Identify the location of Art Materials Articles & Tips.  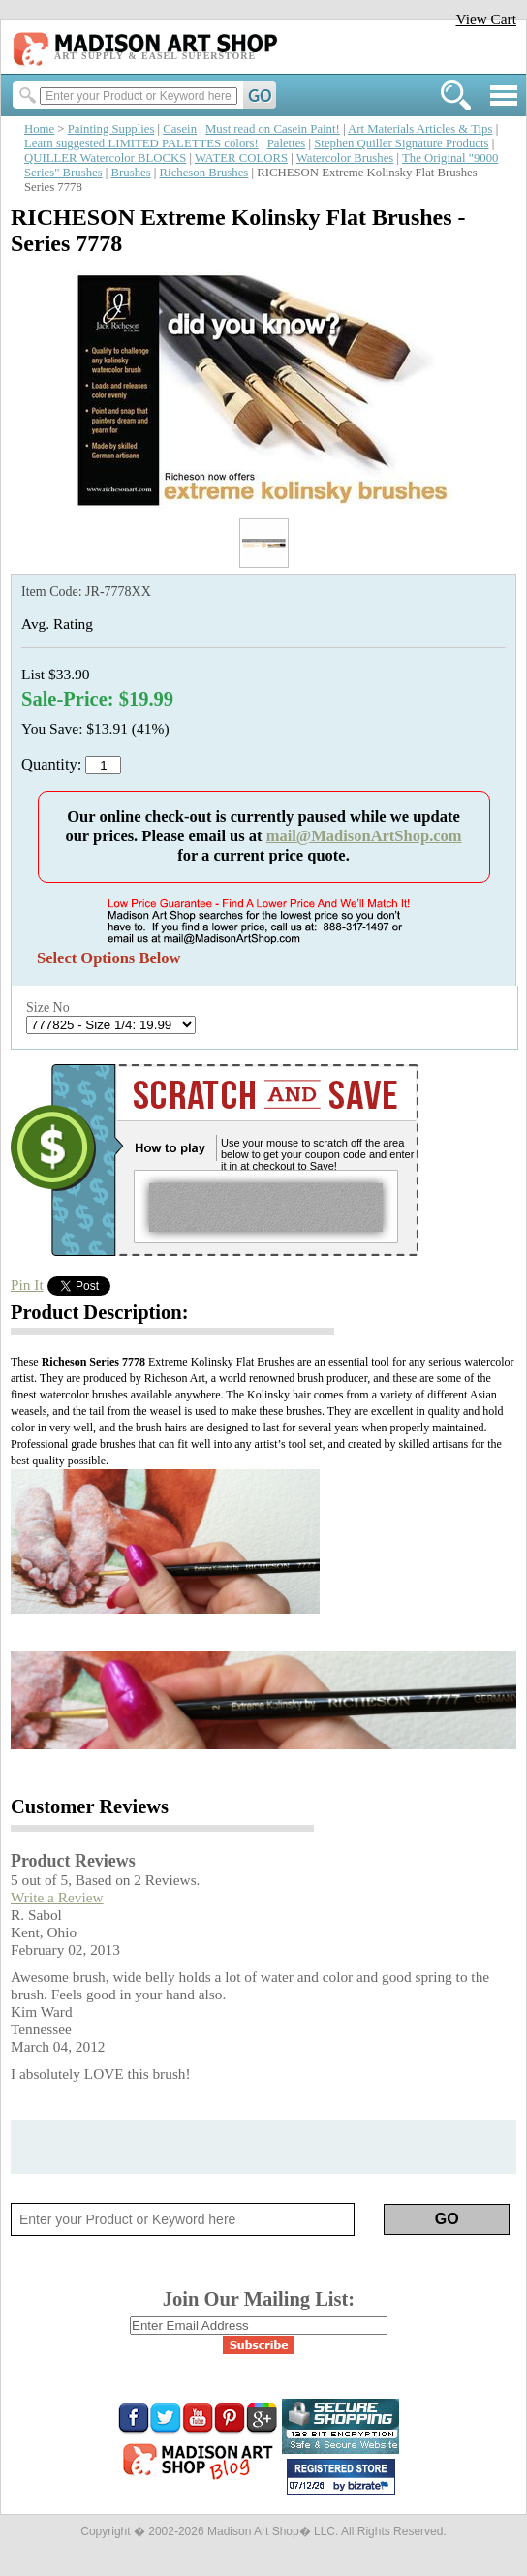
(420, 129).